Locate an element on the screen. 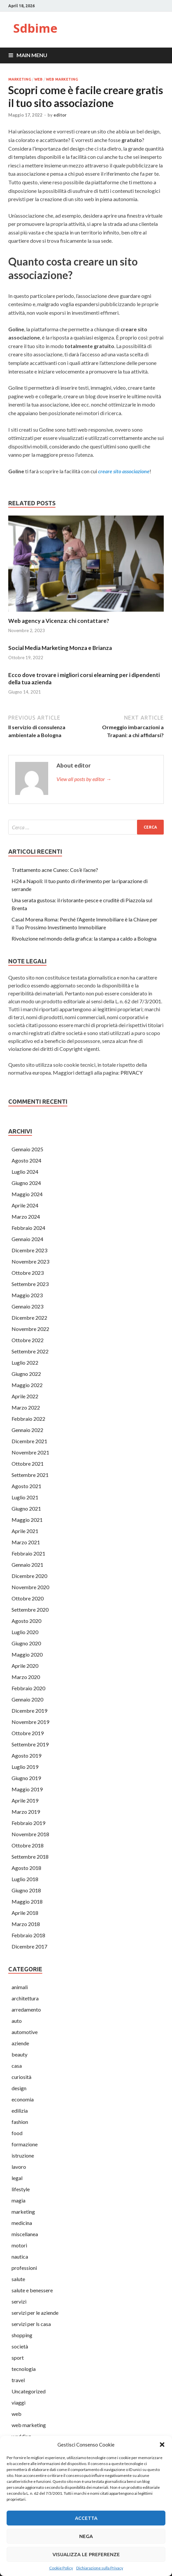 The height and width of the screenshot is (2576, 172). salute e benessere is located at coordinates (32, 2290).